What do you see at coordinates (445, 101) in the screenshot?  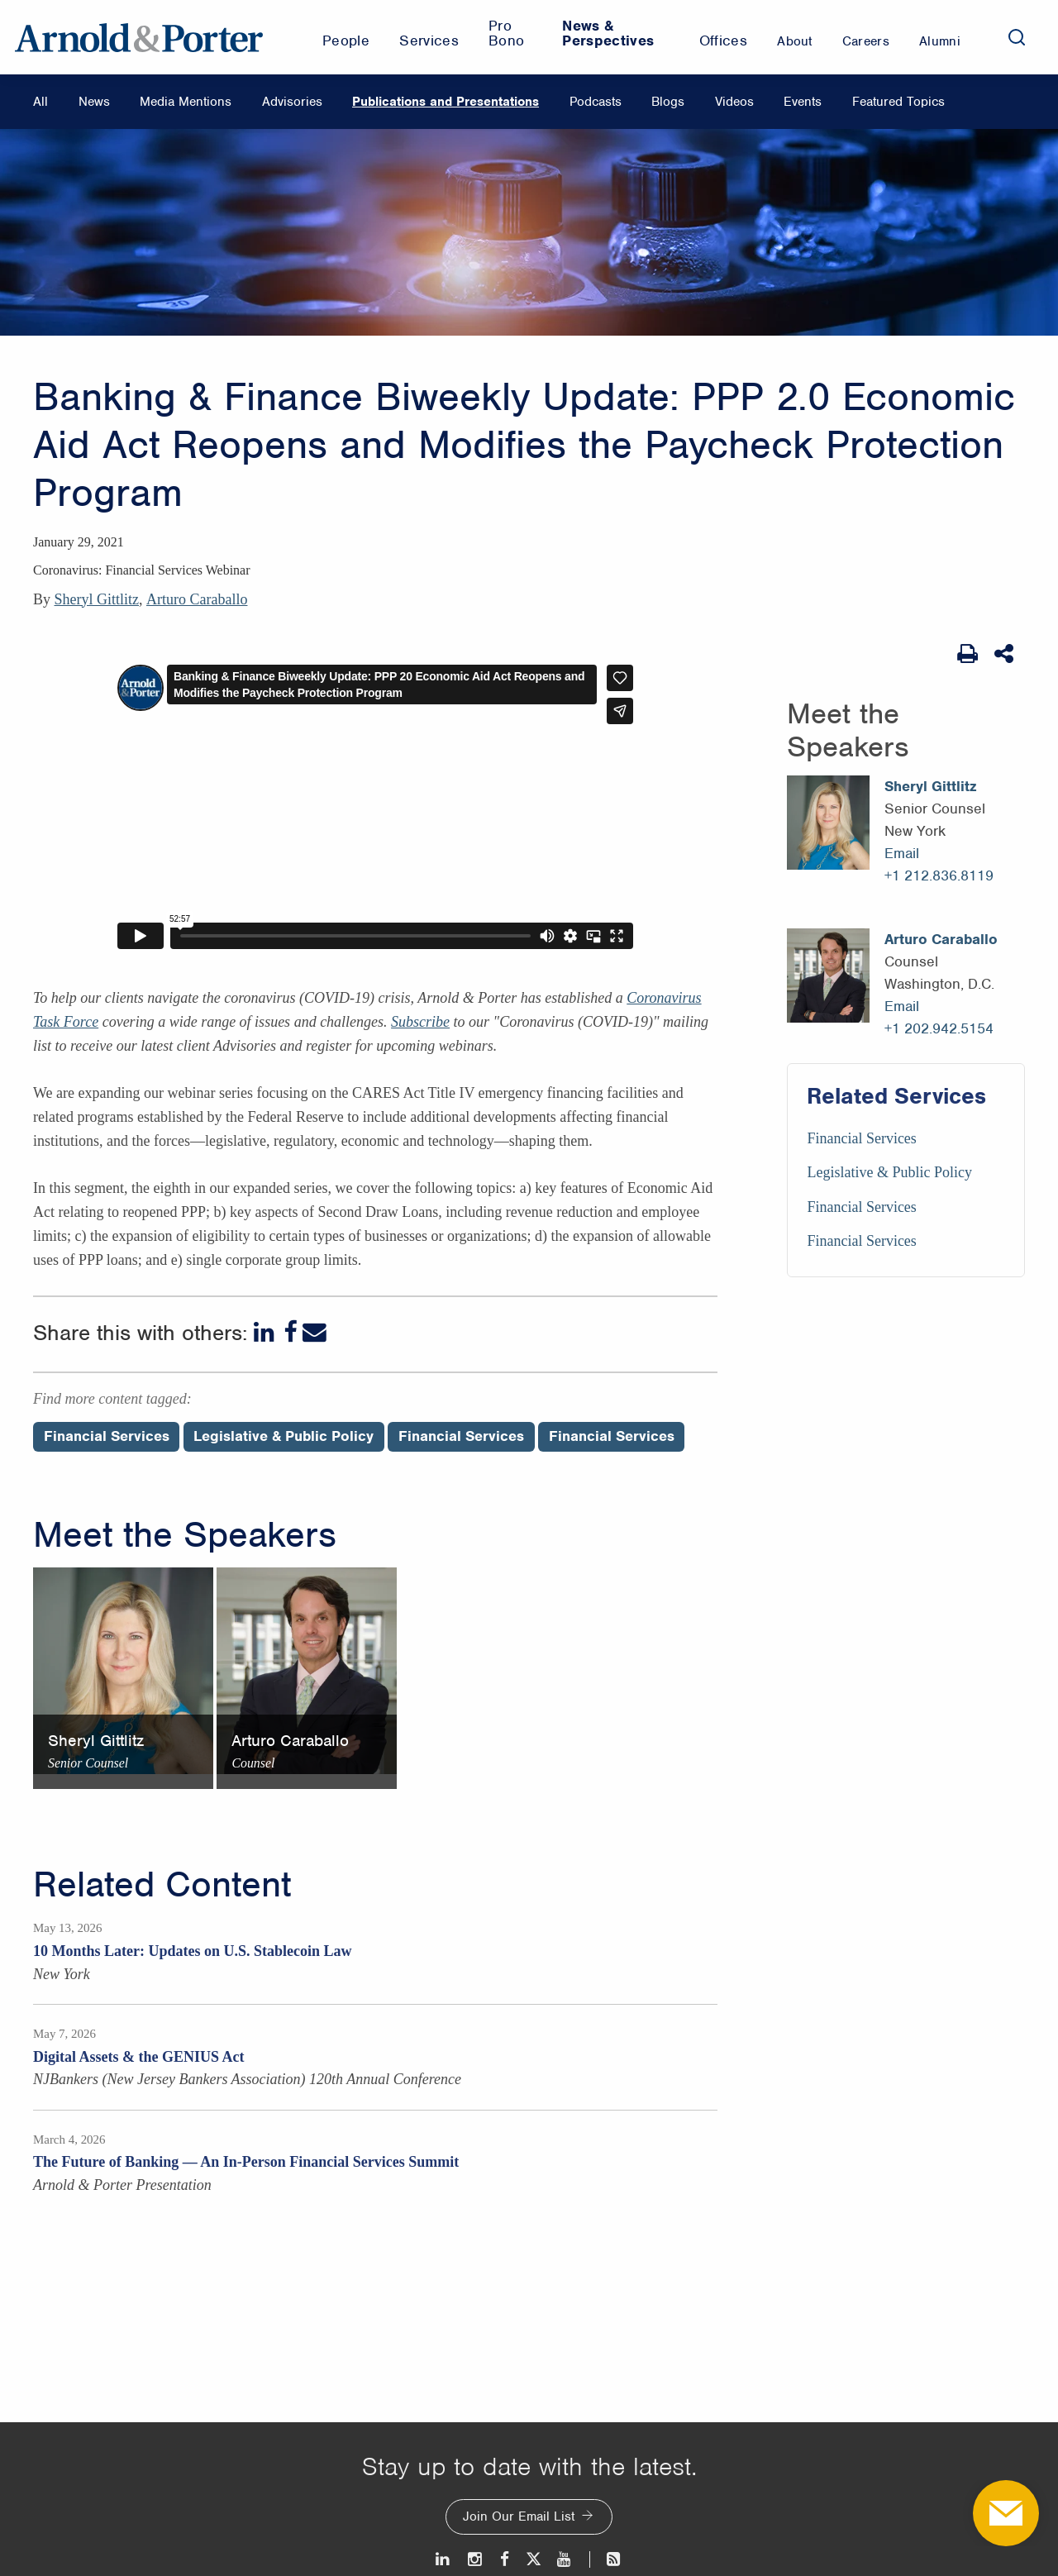 I see `Publications and Presentations` at bounding box center [445, 101].